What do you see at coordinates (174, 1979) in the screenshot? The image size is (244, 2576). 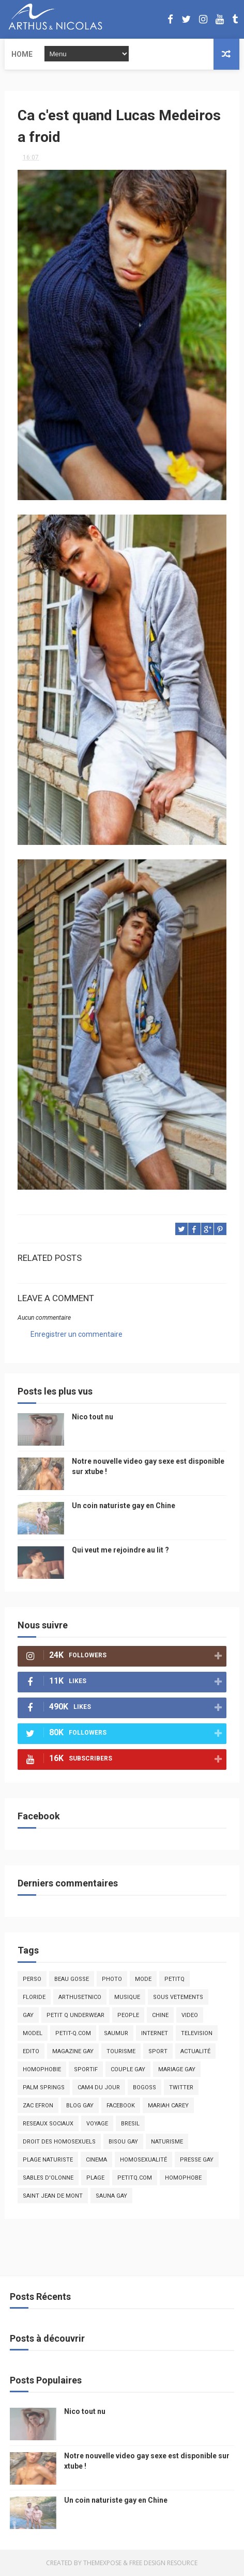 I see `PetitQ` at bounding box center [174, 1979].